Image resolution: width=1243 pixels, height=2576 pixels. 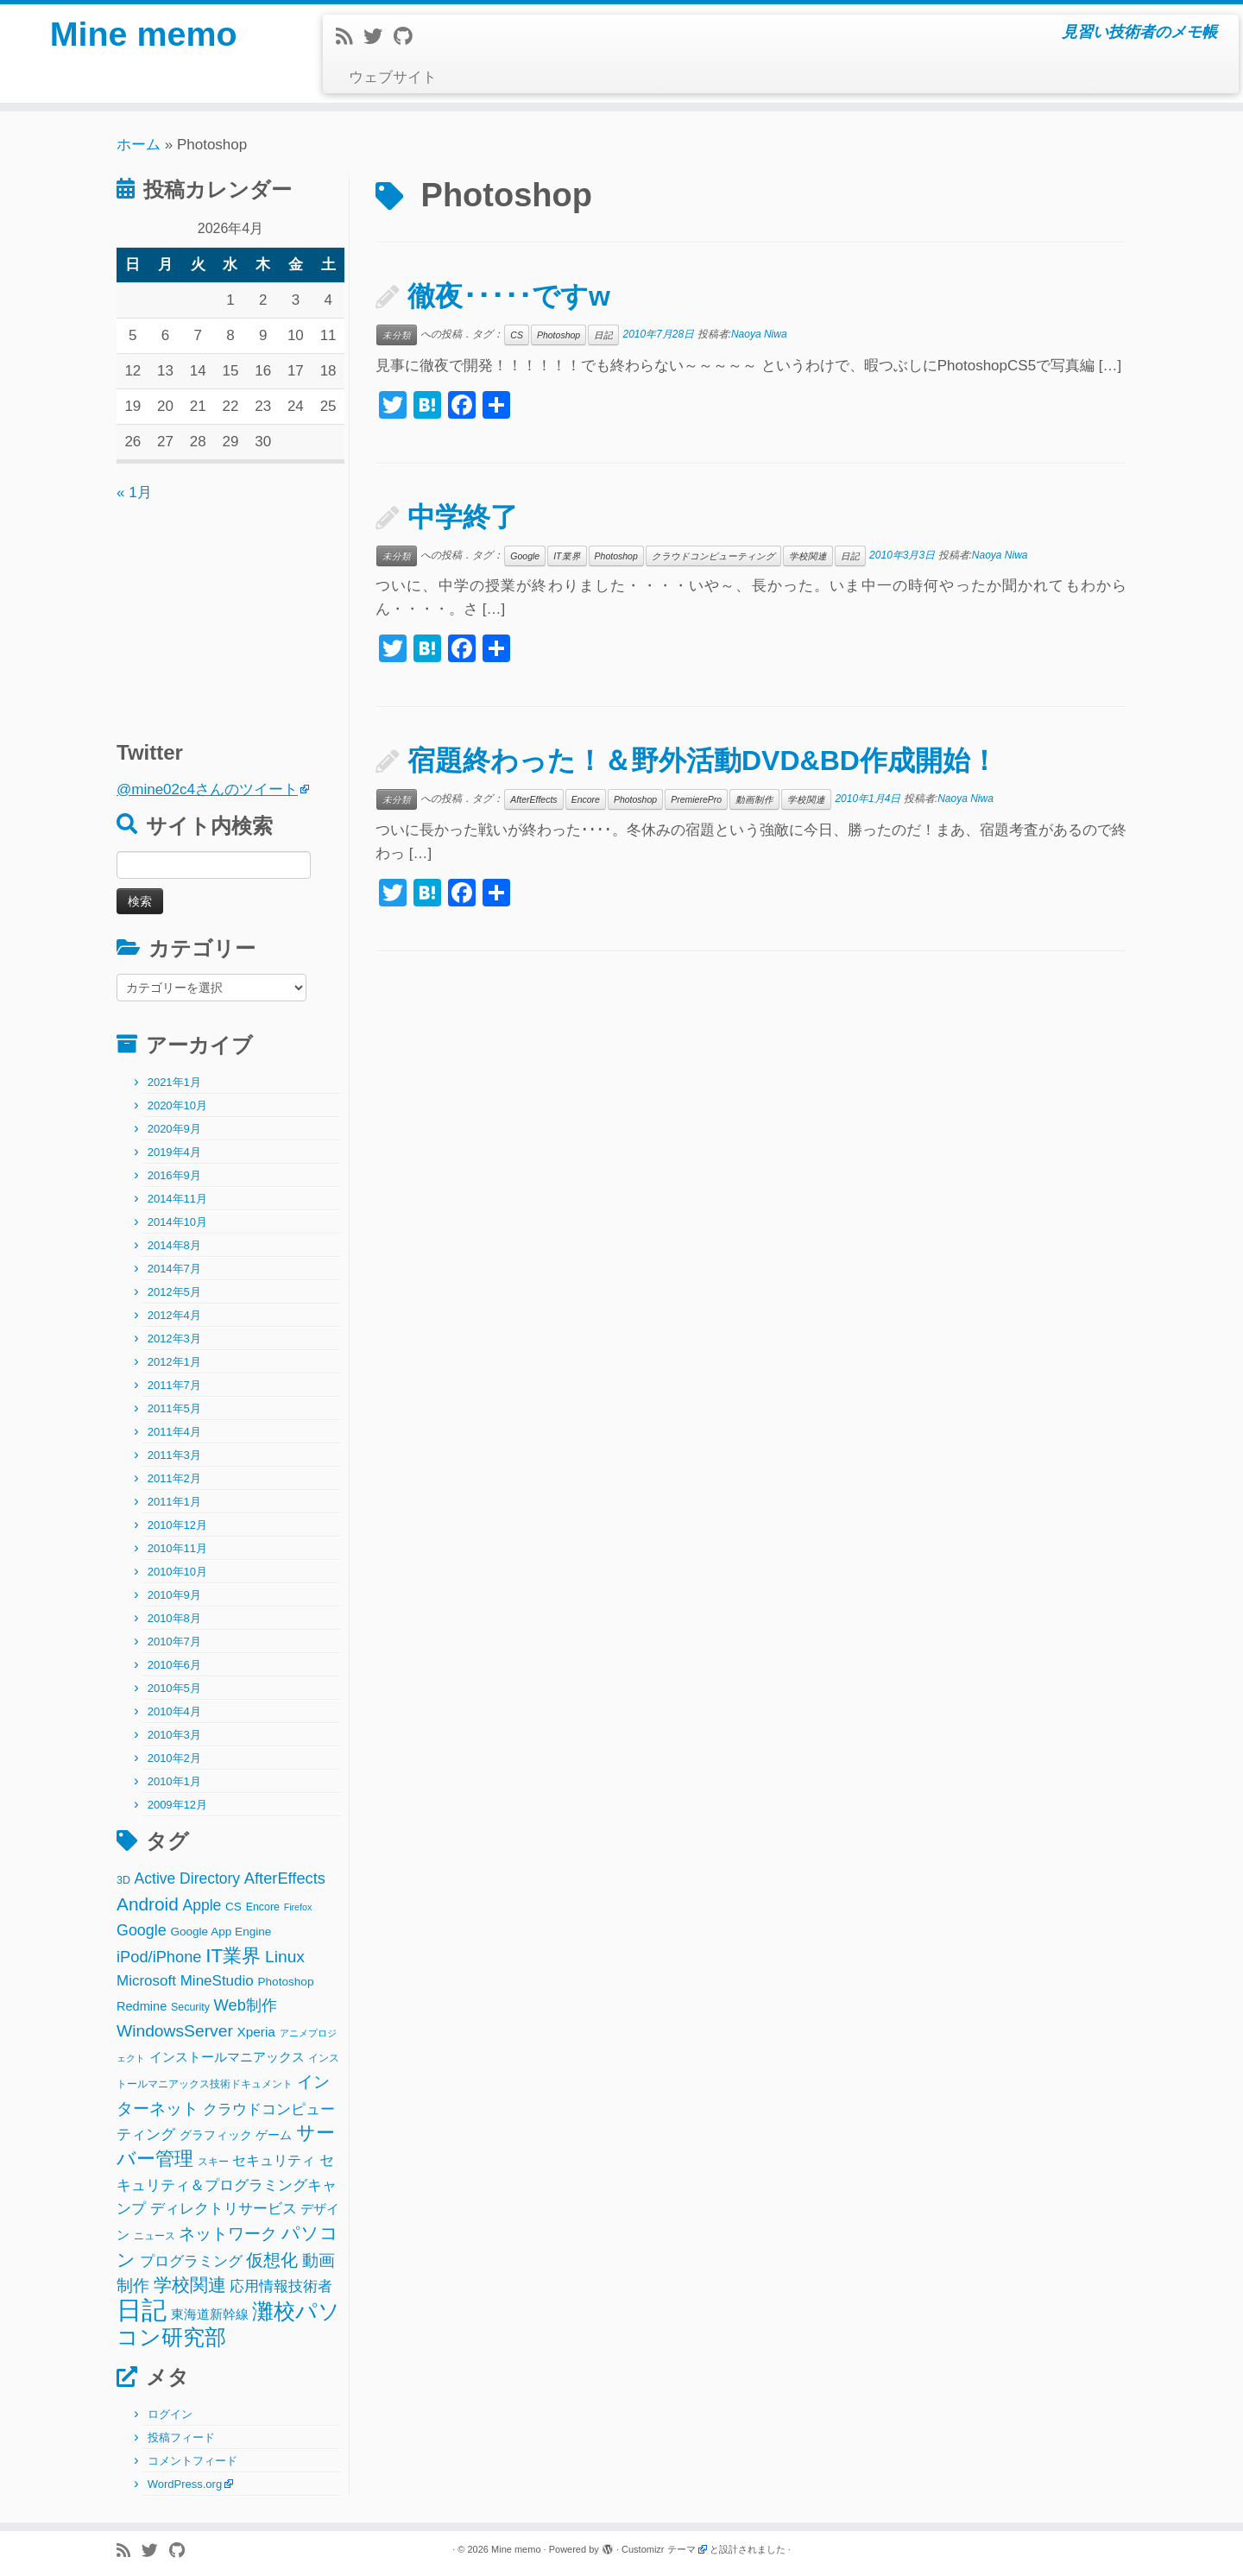 What do you see at coordinates (284, 1878) in the screenshot?
I see `AfterEffects [AfterEffects (11個の項目)]` at bounding box center [284, 1878].